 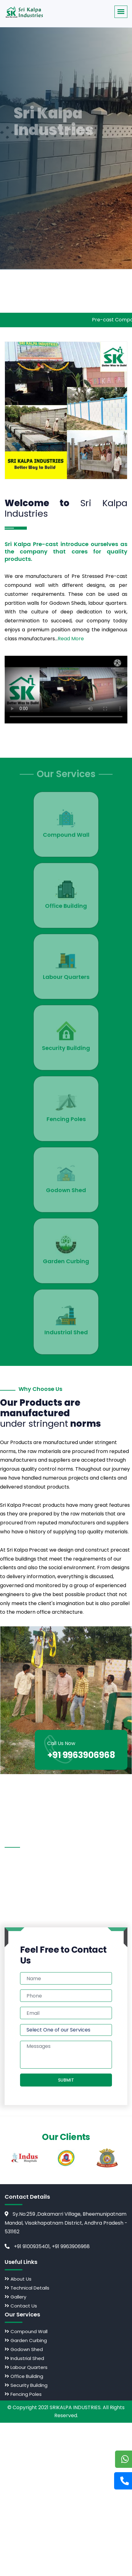 What do you see at coordinates (27, 2367) in the screenshot?
I see `Labour Quarters` at bounding box center [27, 2367].